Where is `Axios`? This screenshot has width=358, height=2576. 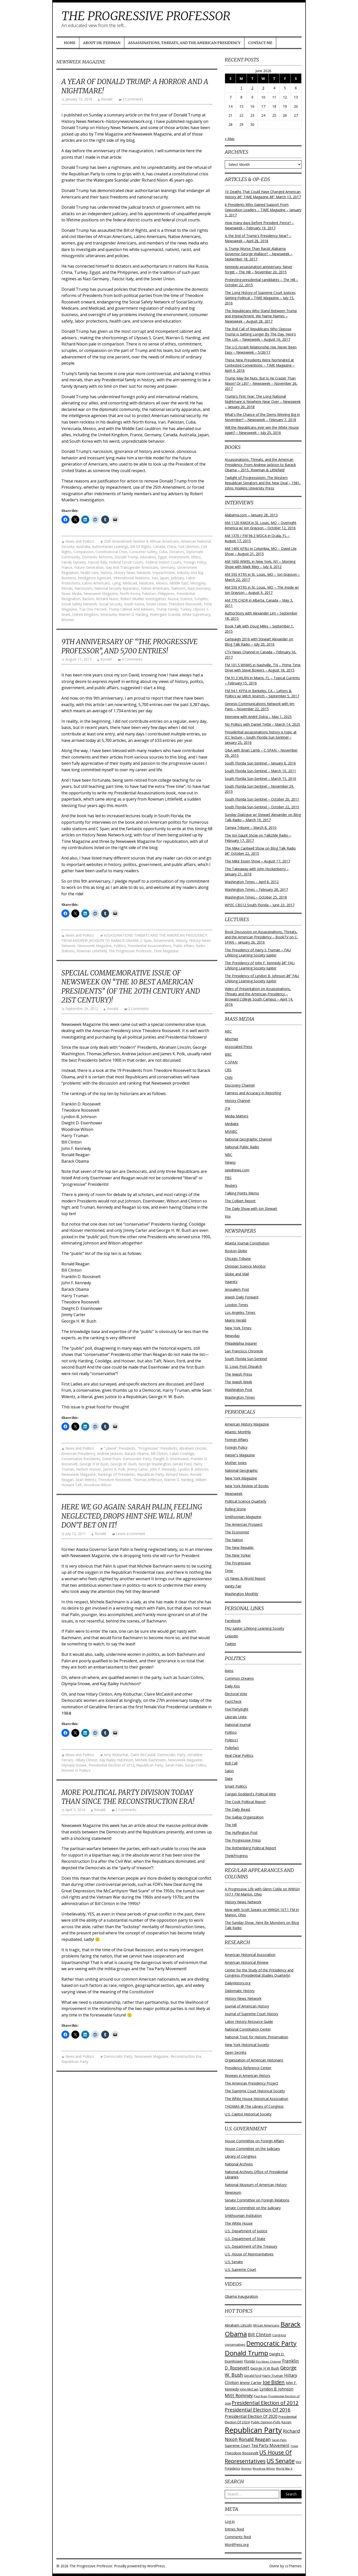
Axios is located at coordinates (229, 1670).